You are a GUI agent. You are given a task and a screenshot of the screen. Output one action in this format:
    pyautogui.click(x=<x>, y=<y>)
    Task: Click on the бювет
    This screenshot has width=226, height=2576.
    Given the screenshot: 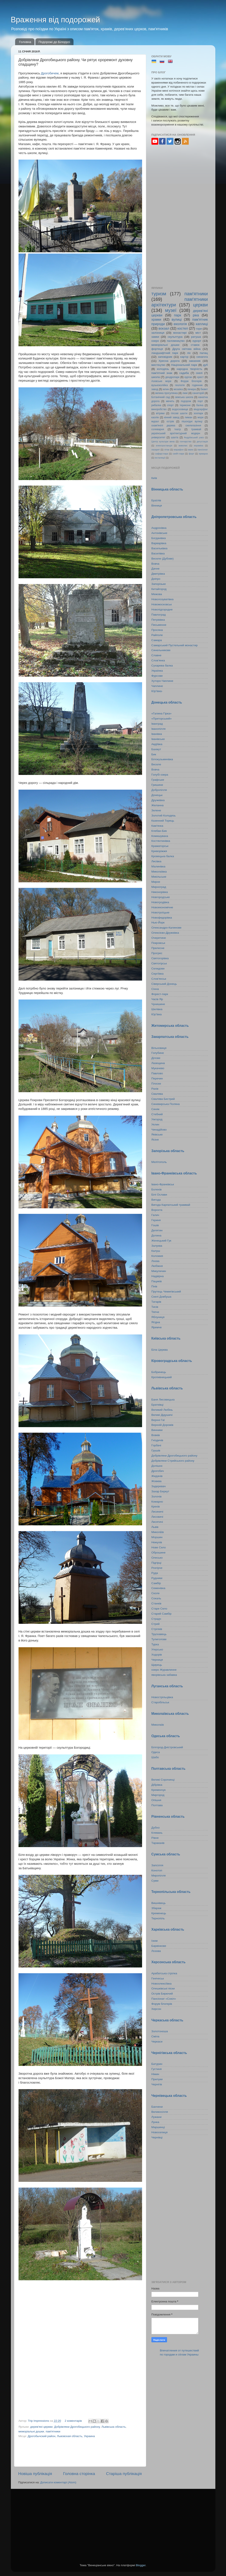 What is the action you would take?
    pyautogui.click(x=204, y=389)
    